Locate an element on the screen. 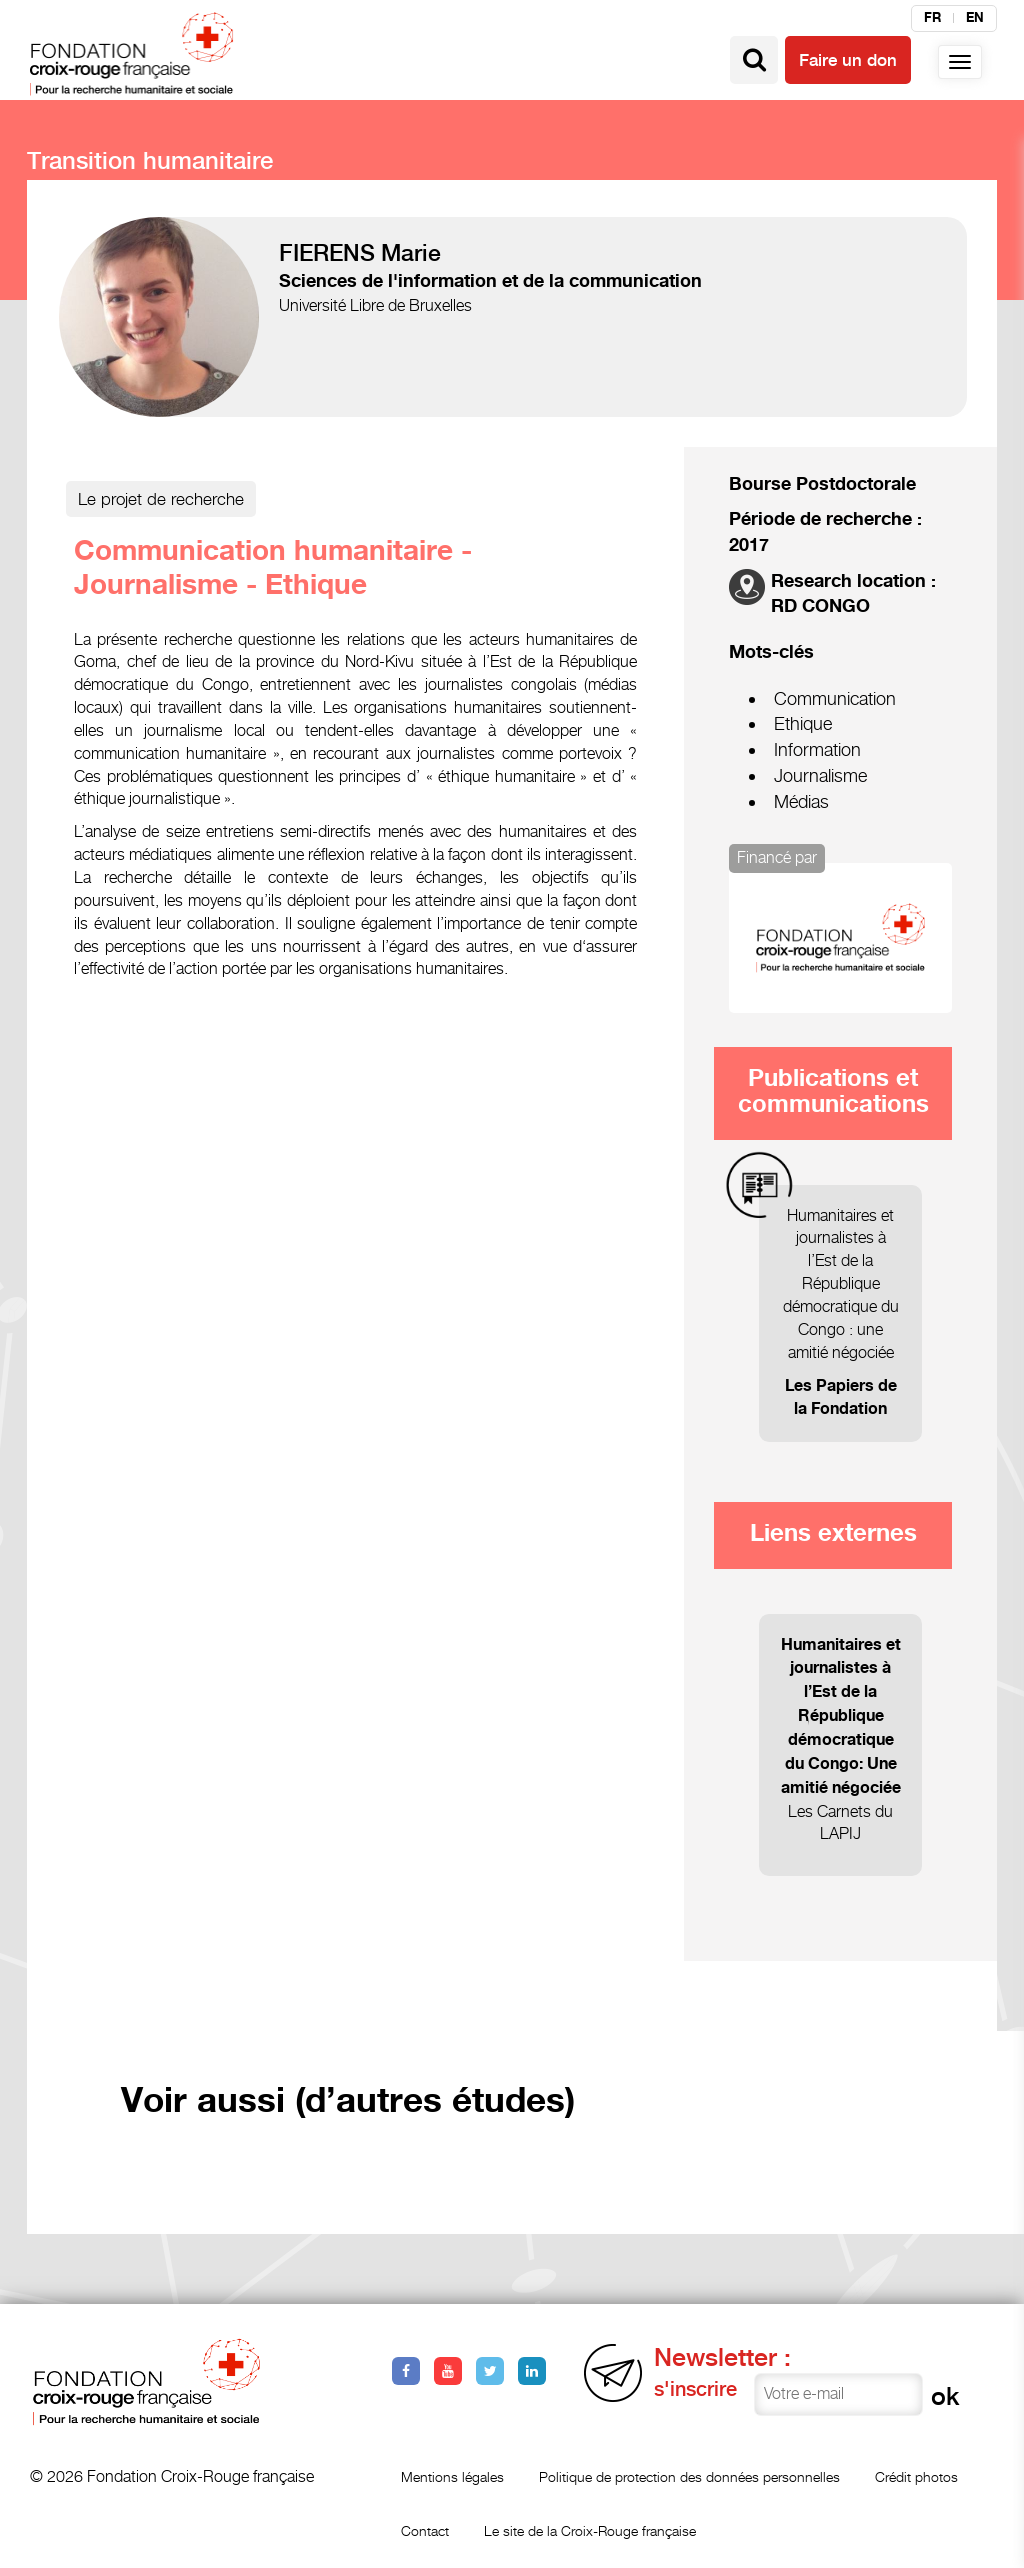 This screenshot has height=2568, width=1024. Faire un don is located at coordinates (848, 60).